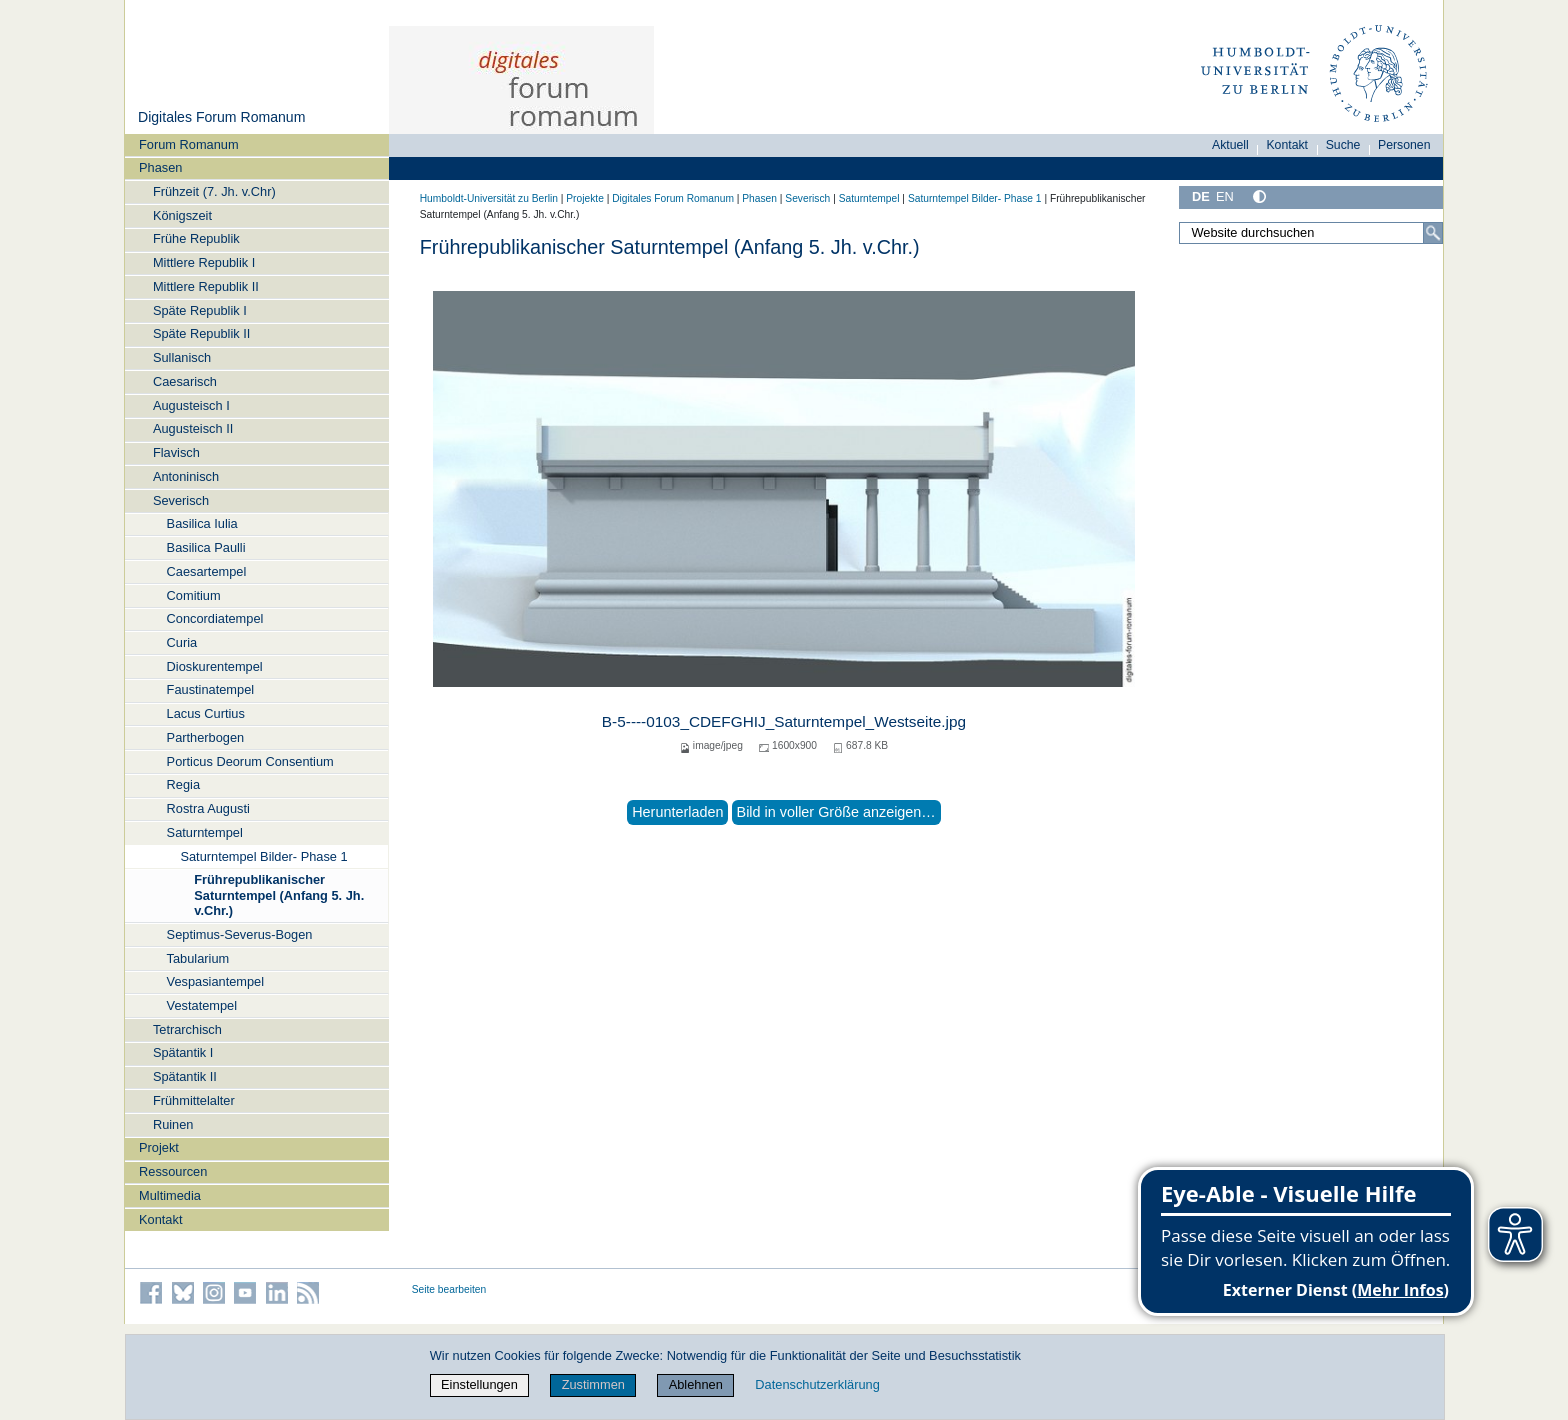 Image resolution: width=1568 pixels, height=1420 pixels. What do you see at coordinates (173, 1124) in the screenshot?
I see `Ruinen` at bounding box center [173, 1124].